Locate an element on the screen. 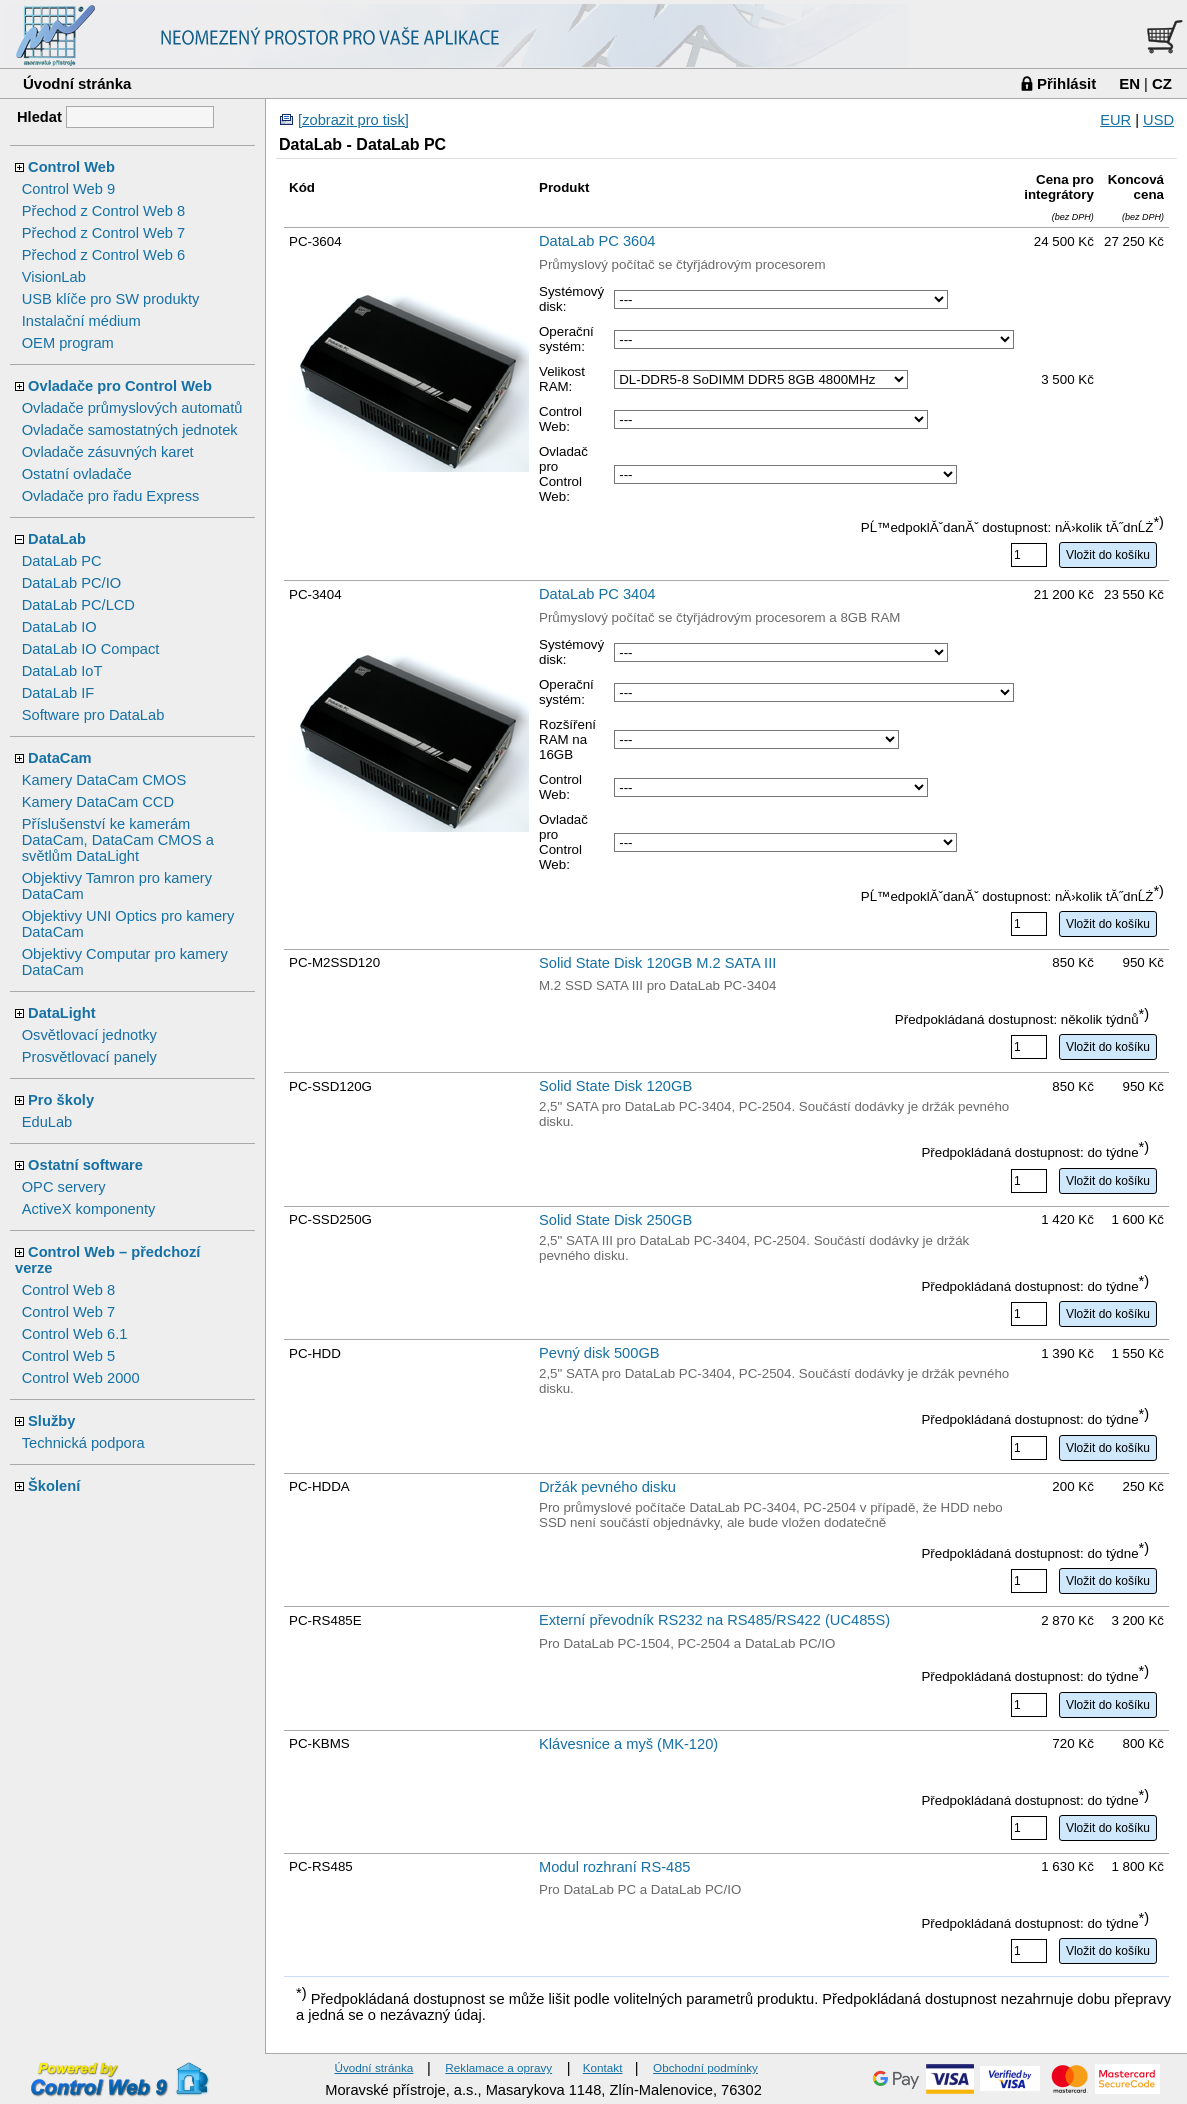  DataLab PC 3604 is located at coordinates (597, 241).